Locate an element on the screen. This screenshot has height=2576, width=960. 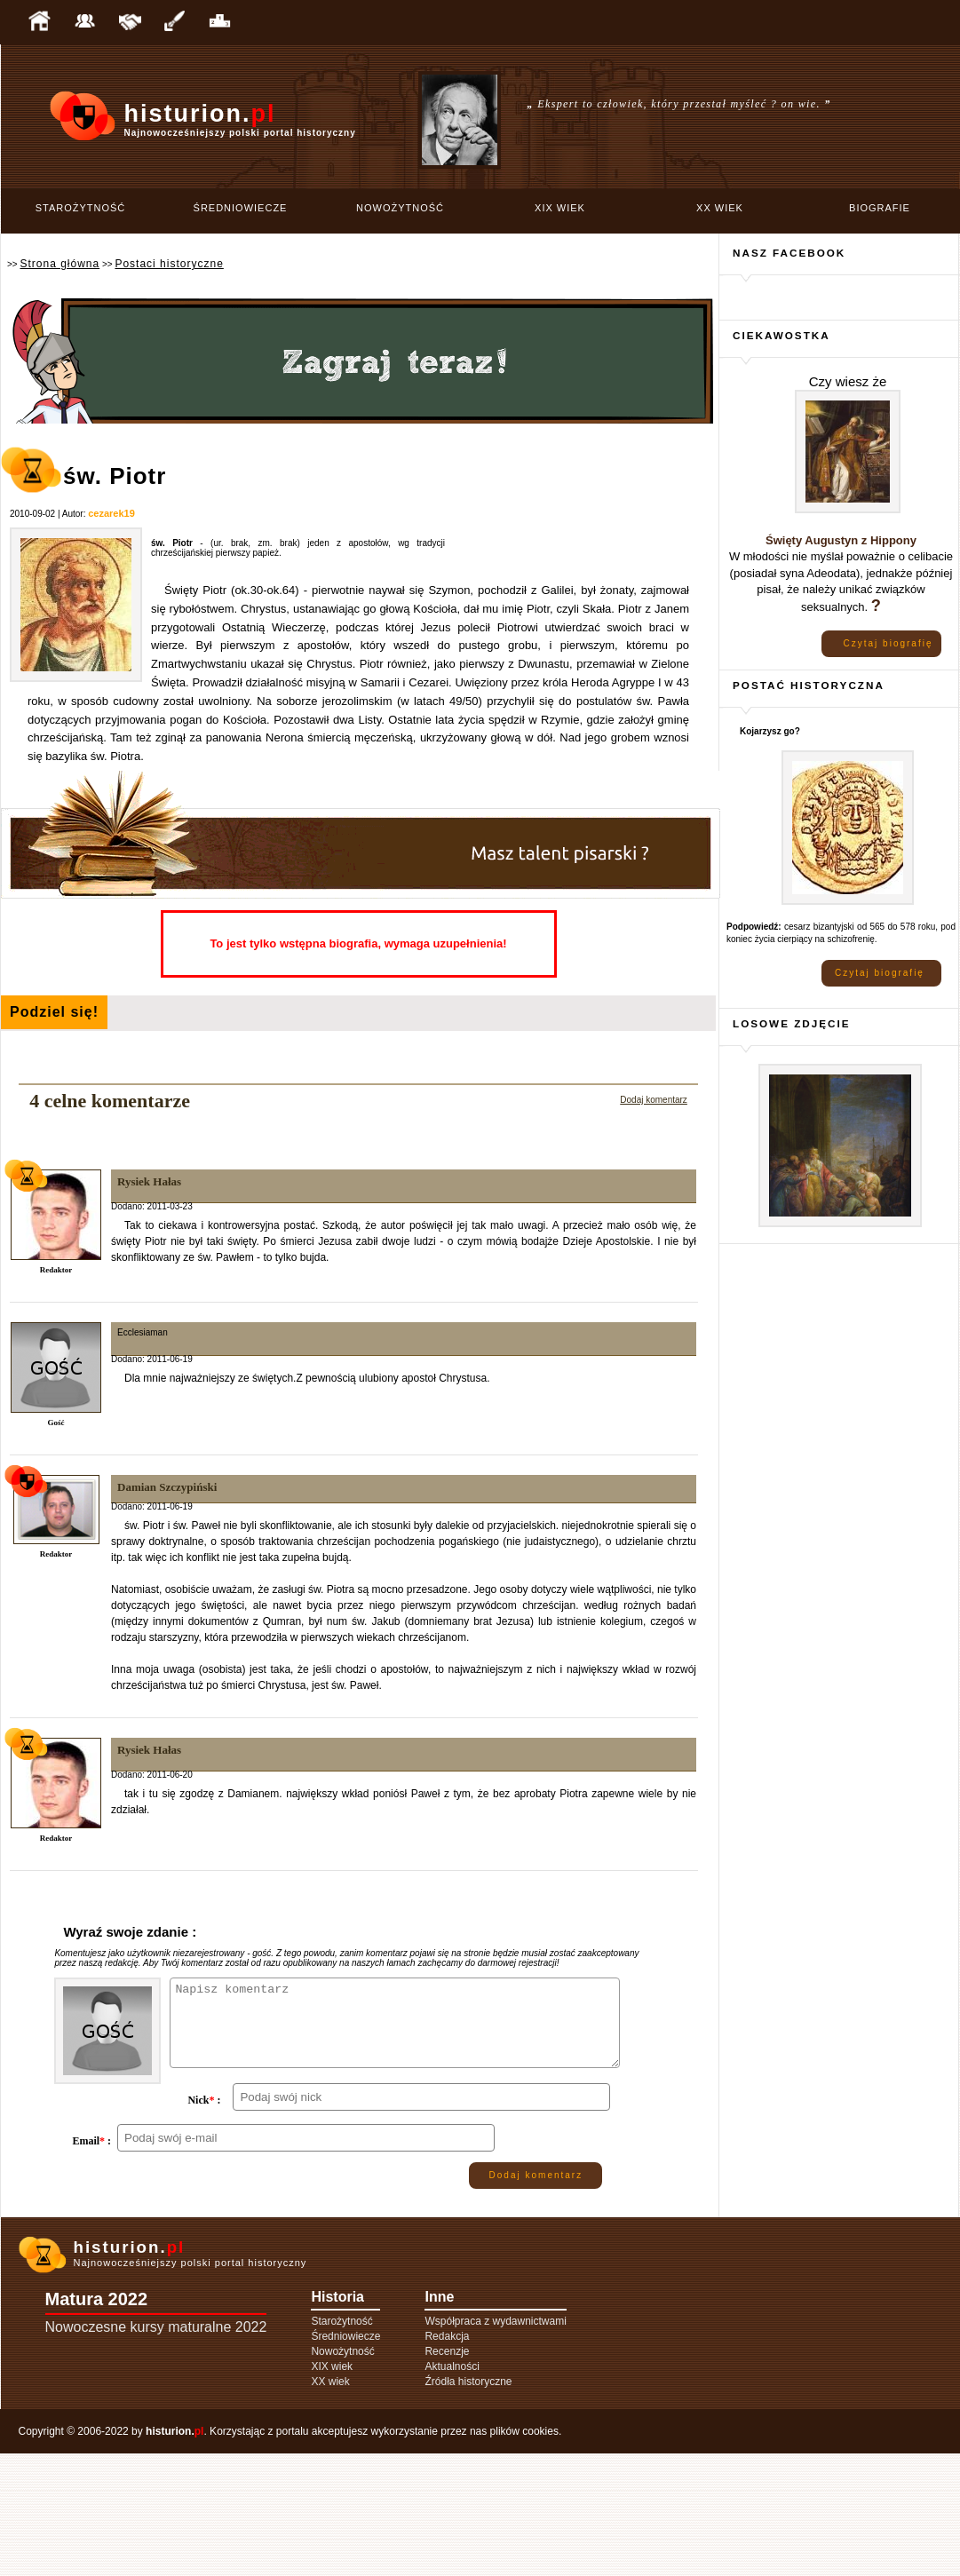
Strona główna is located at coordinates (59, 264).